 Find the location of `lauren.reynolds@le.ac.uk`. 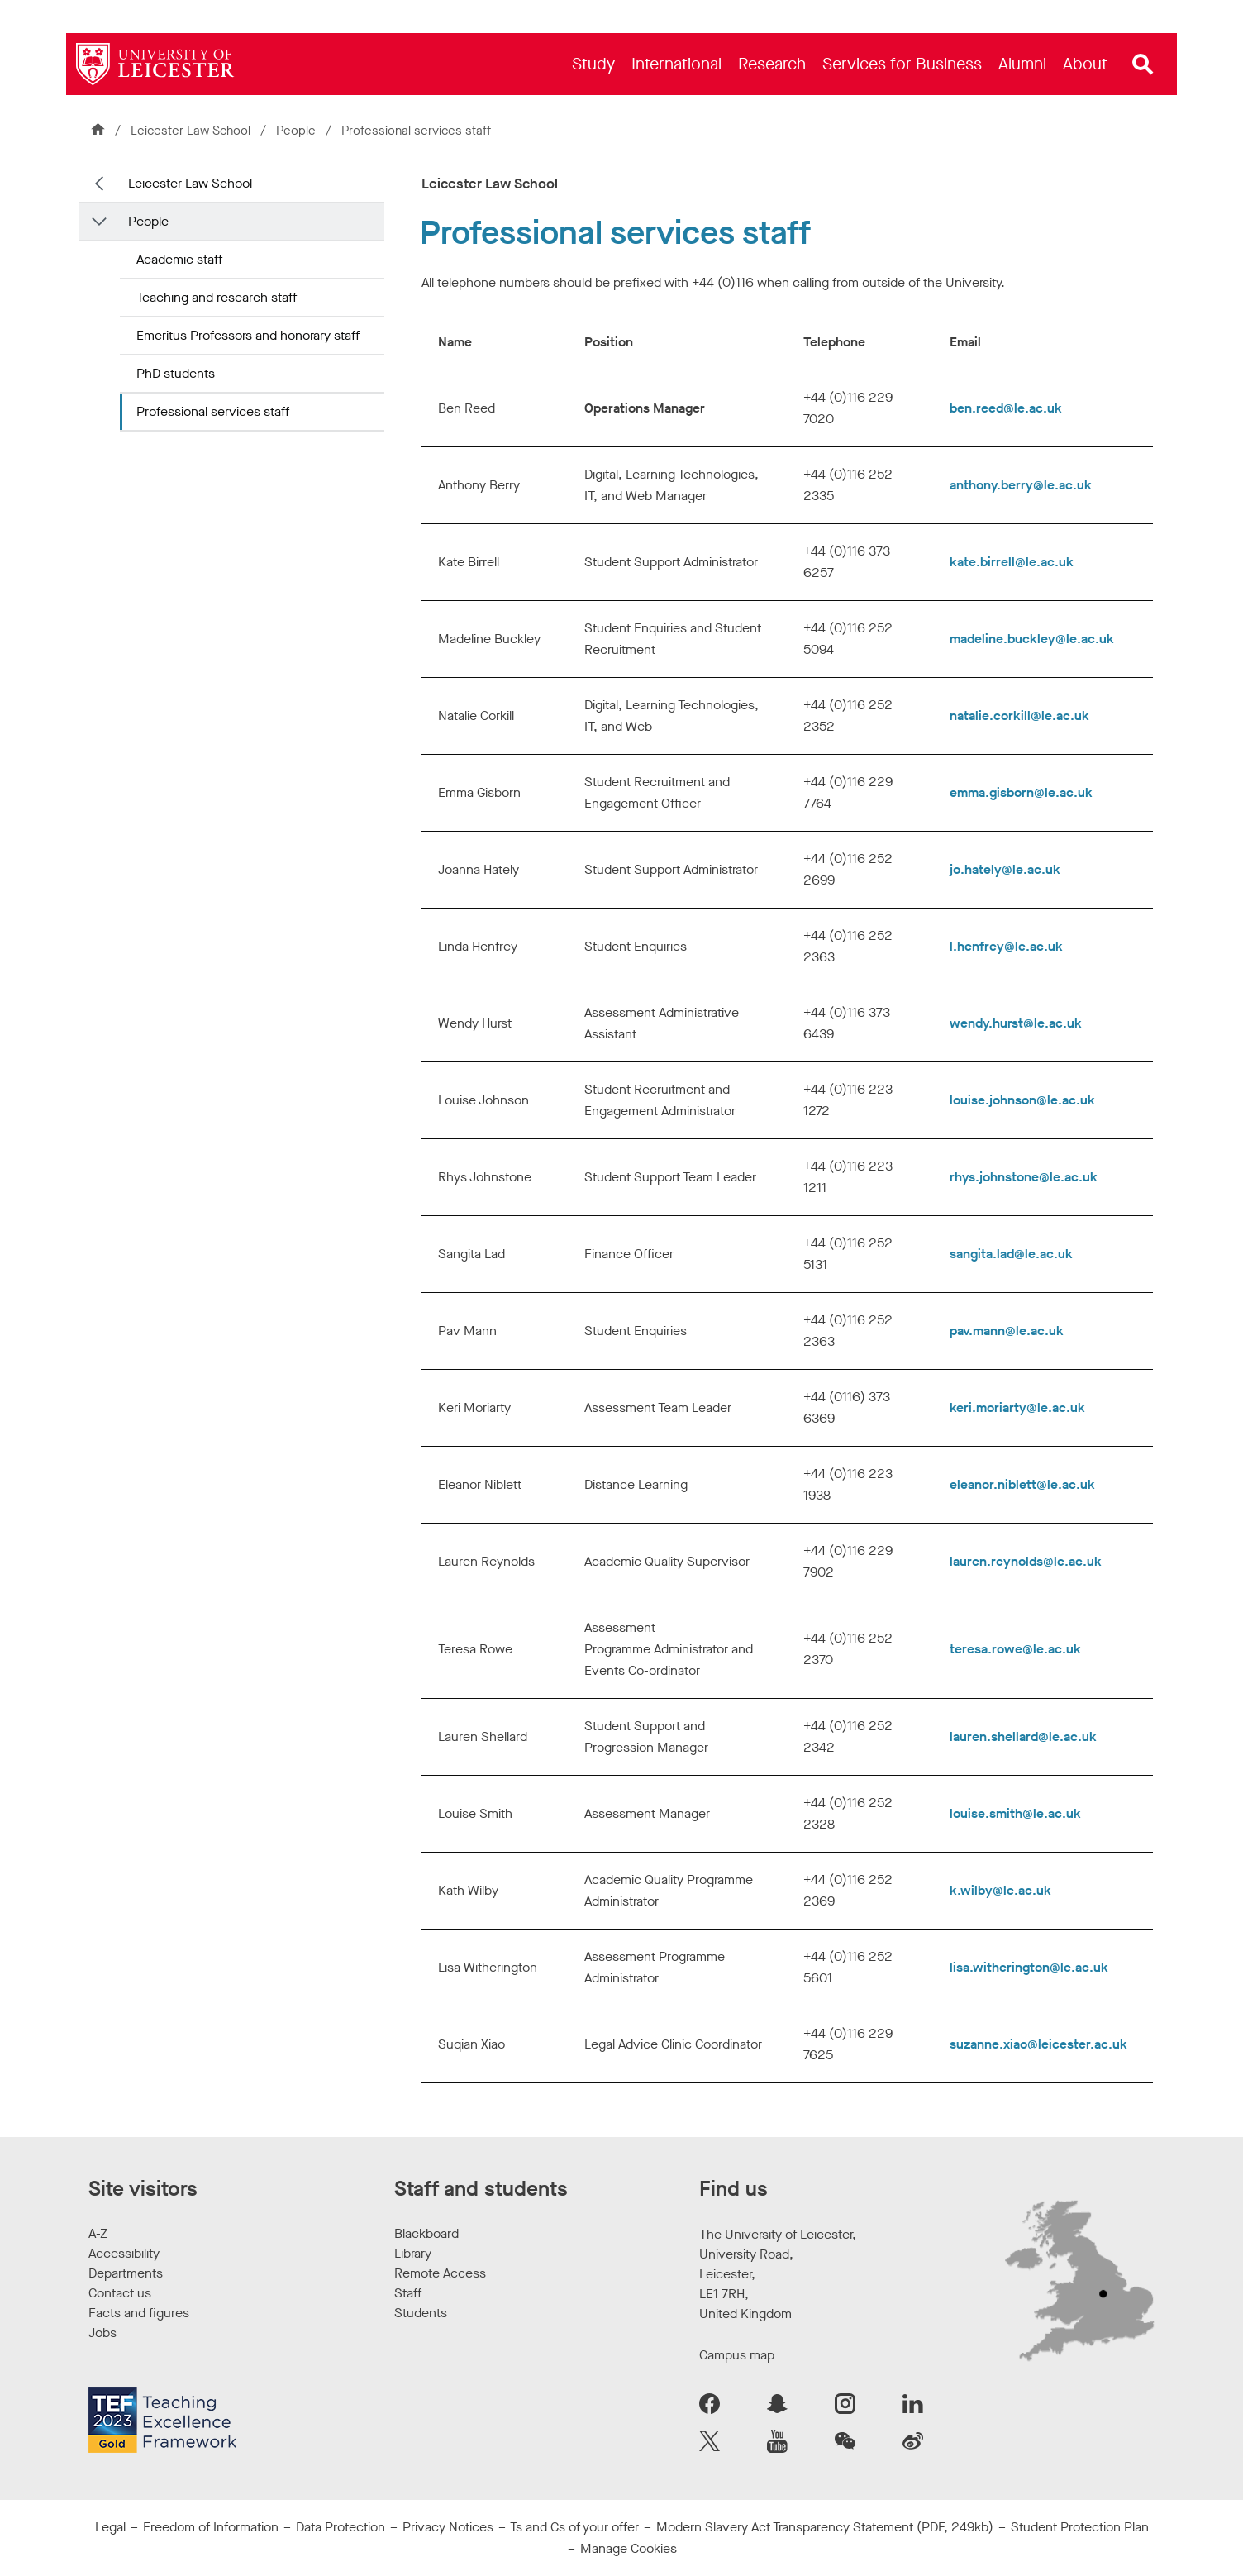

lauren.reynolds@le.ac.uk is located at coordinates (1026, 1561).